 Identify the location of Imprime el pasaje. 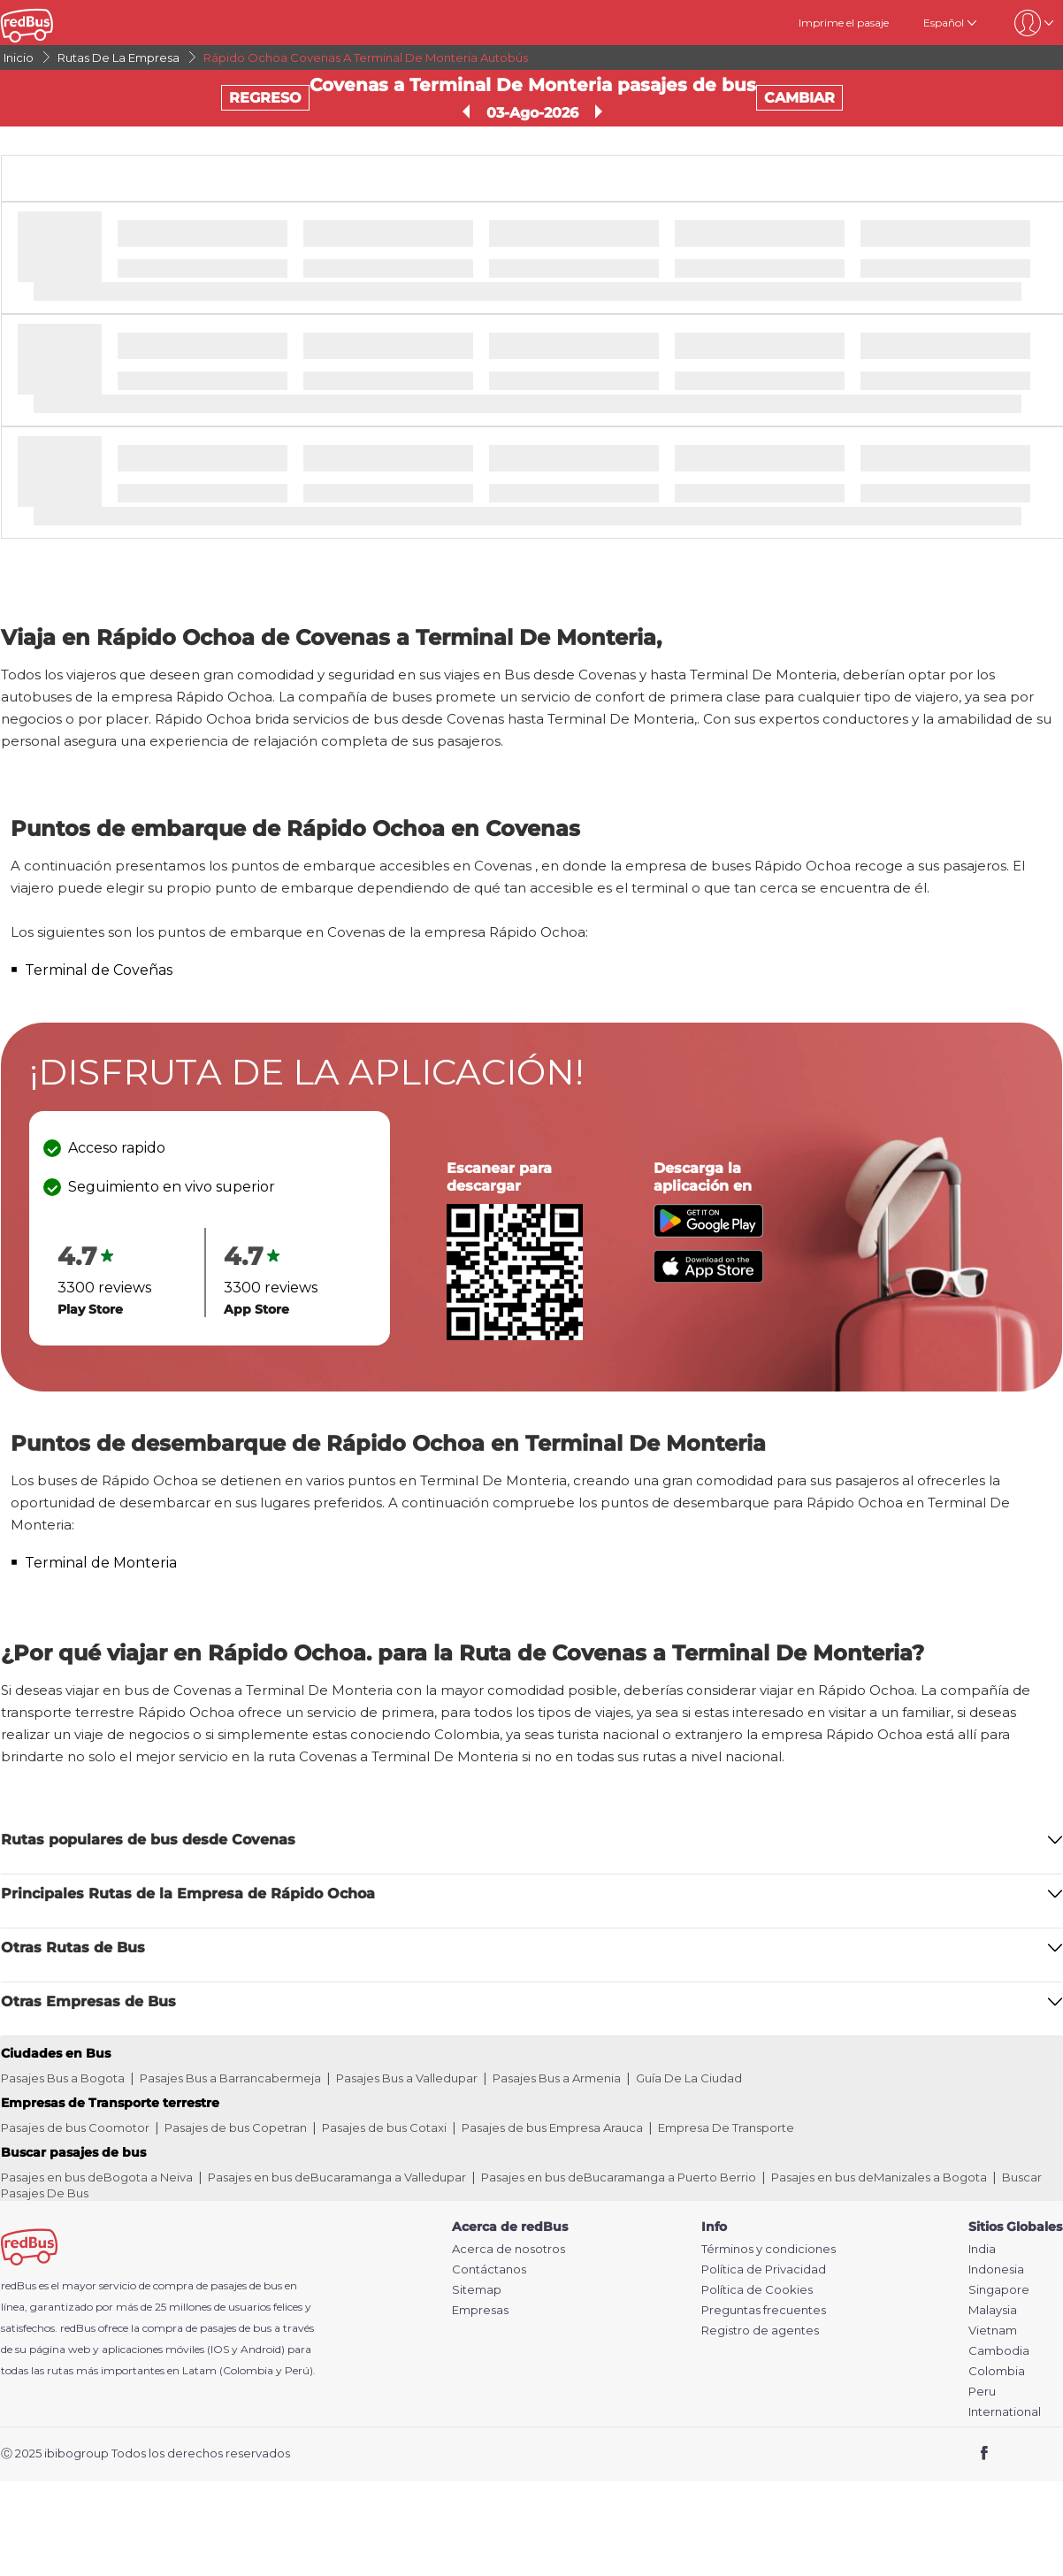
(844, 22).